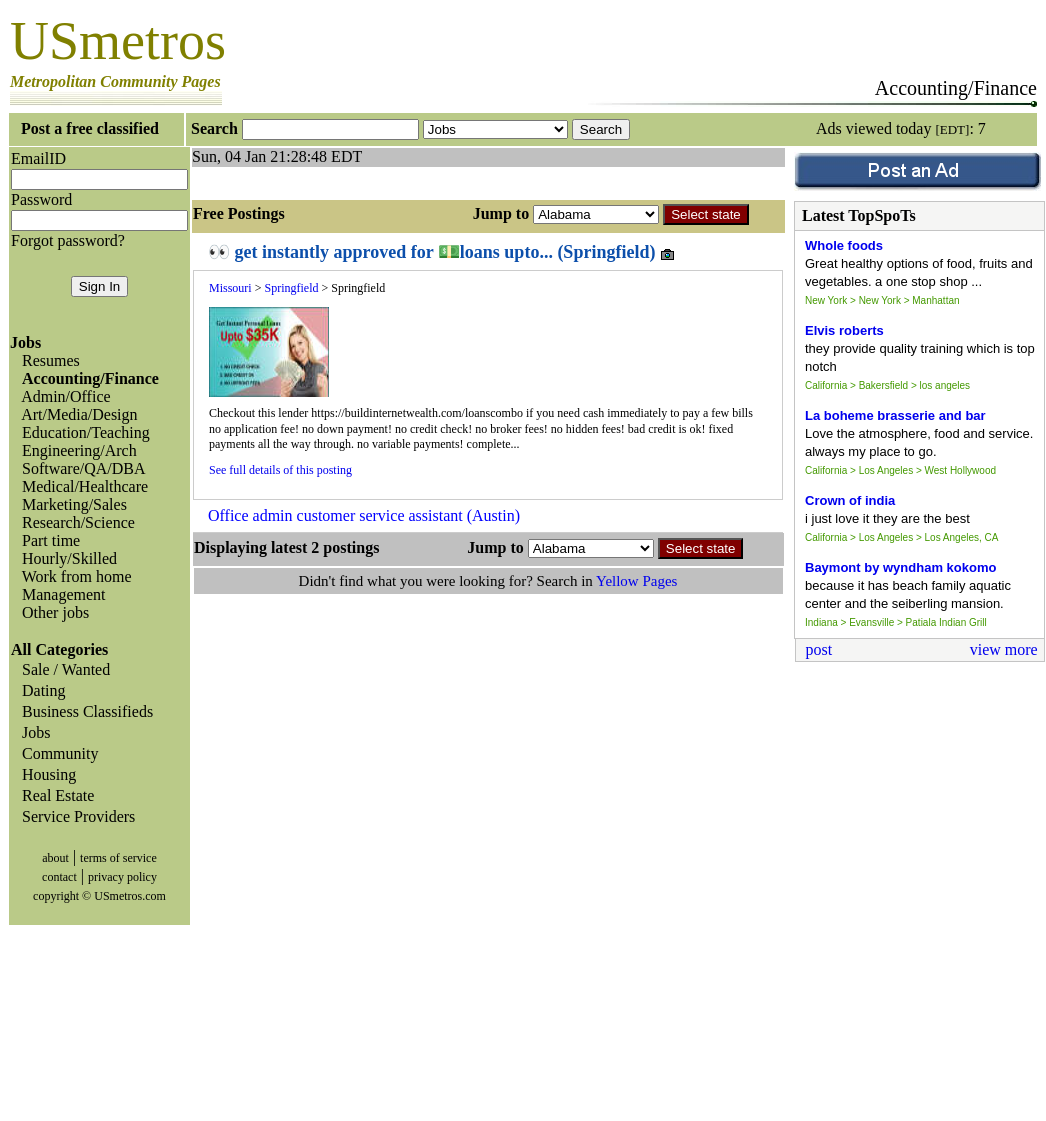  What do you see at coordinates (40, 690) in the screenshot?
I see `Dating` at bounding box center [40, 690].